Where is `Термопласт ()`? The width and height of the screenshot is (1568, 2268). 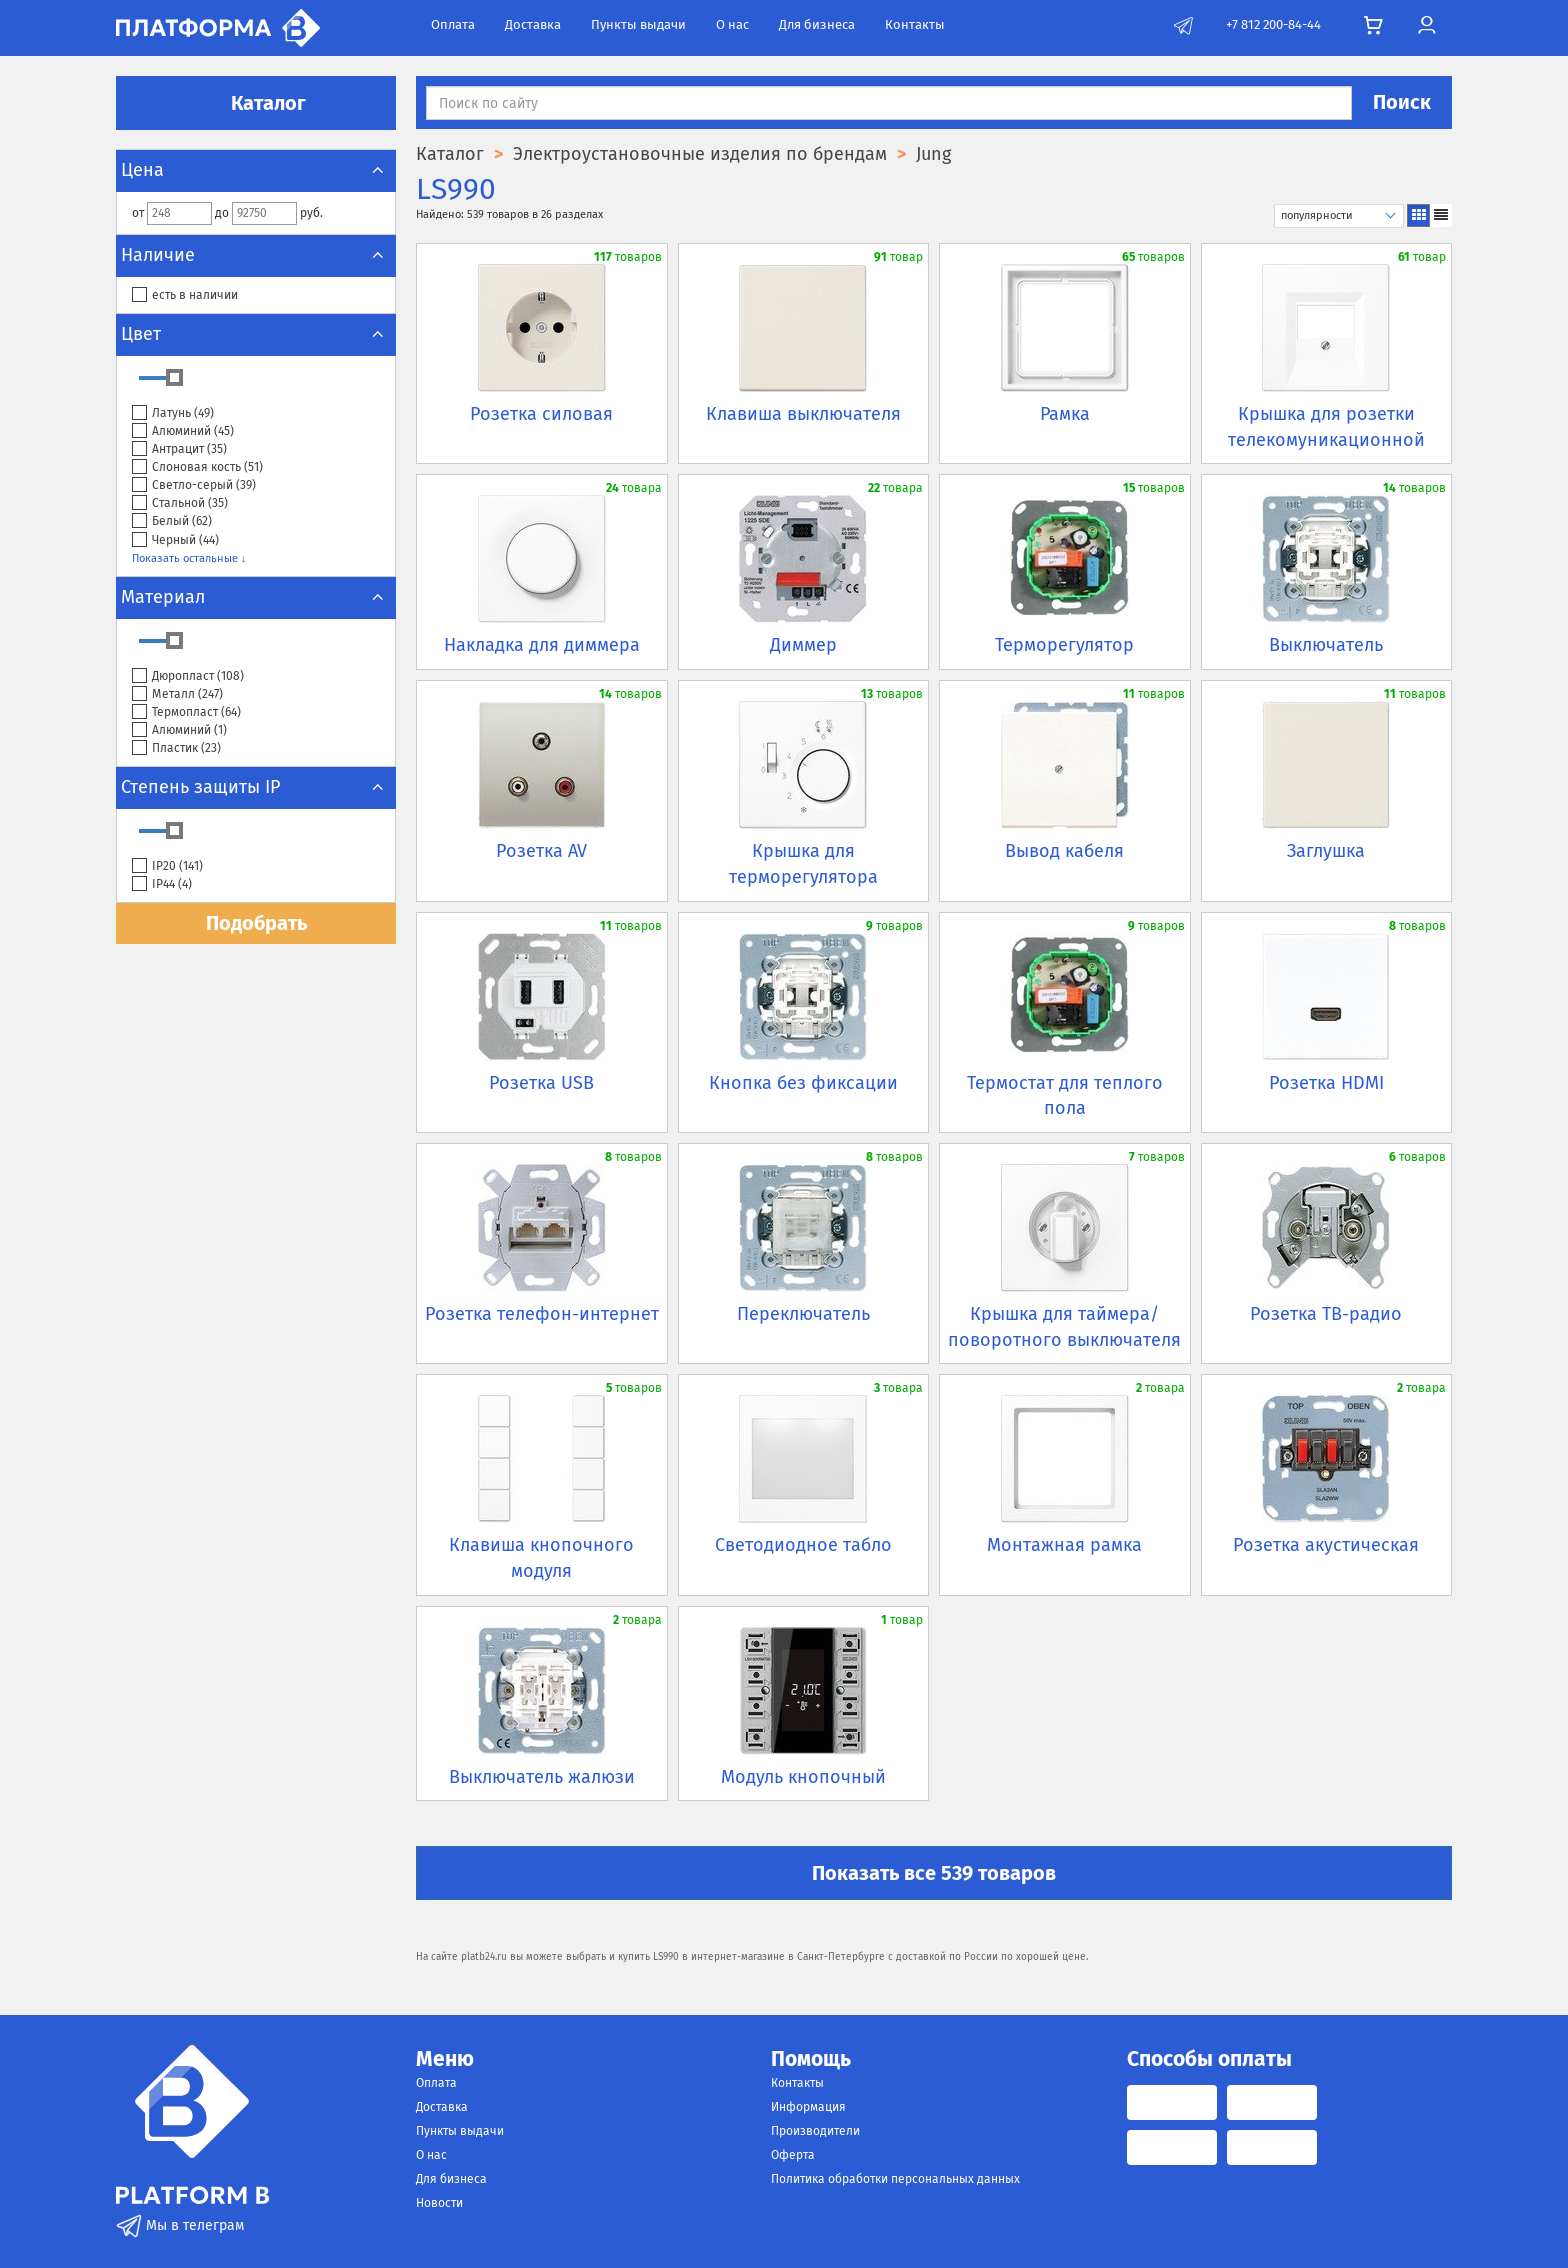 Термопласт () is located at coordinates (186, 712).